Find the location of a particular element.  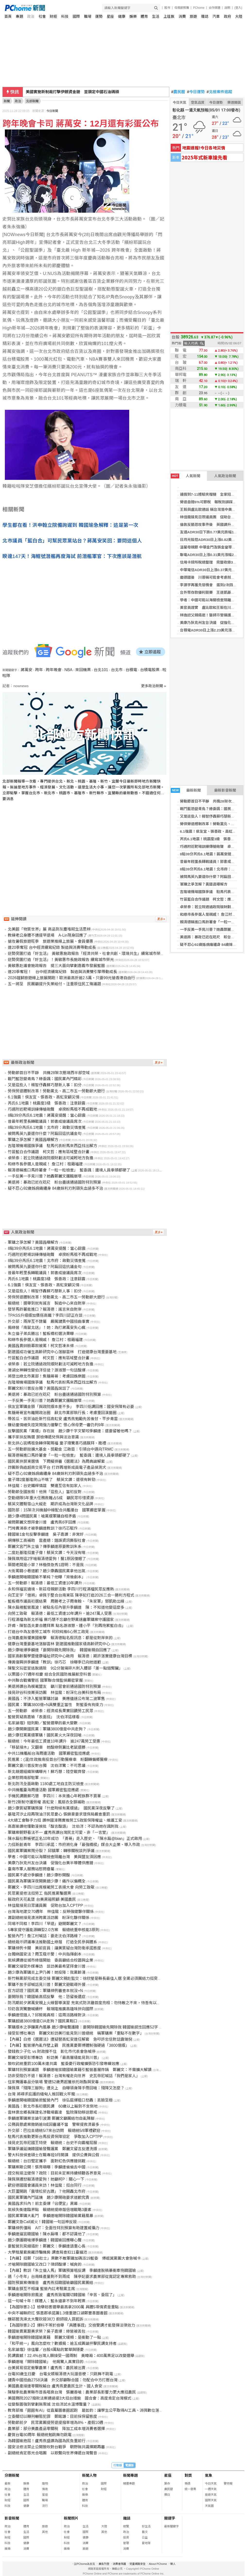

揭綠營「南鼠北送」！她：為打蔣萬安失心瘋 is located at coordinates (46, 1327).